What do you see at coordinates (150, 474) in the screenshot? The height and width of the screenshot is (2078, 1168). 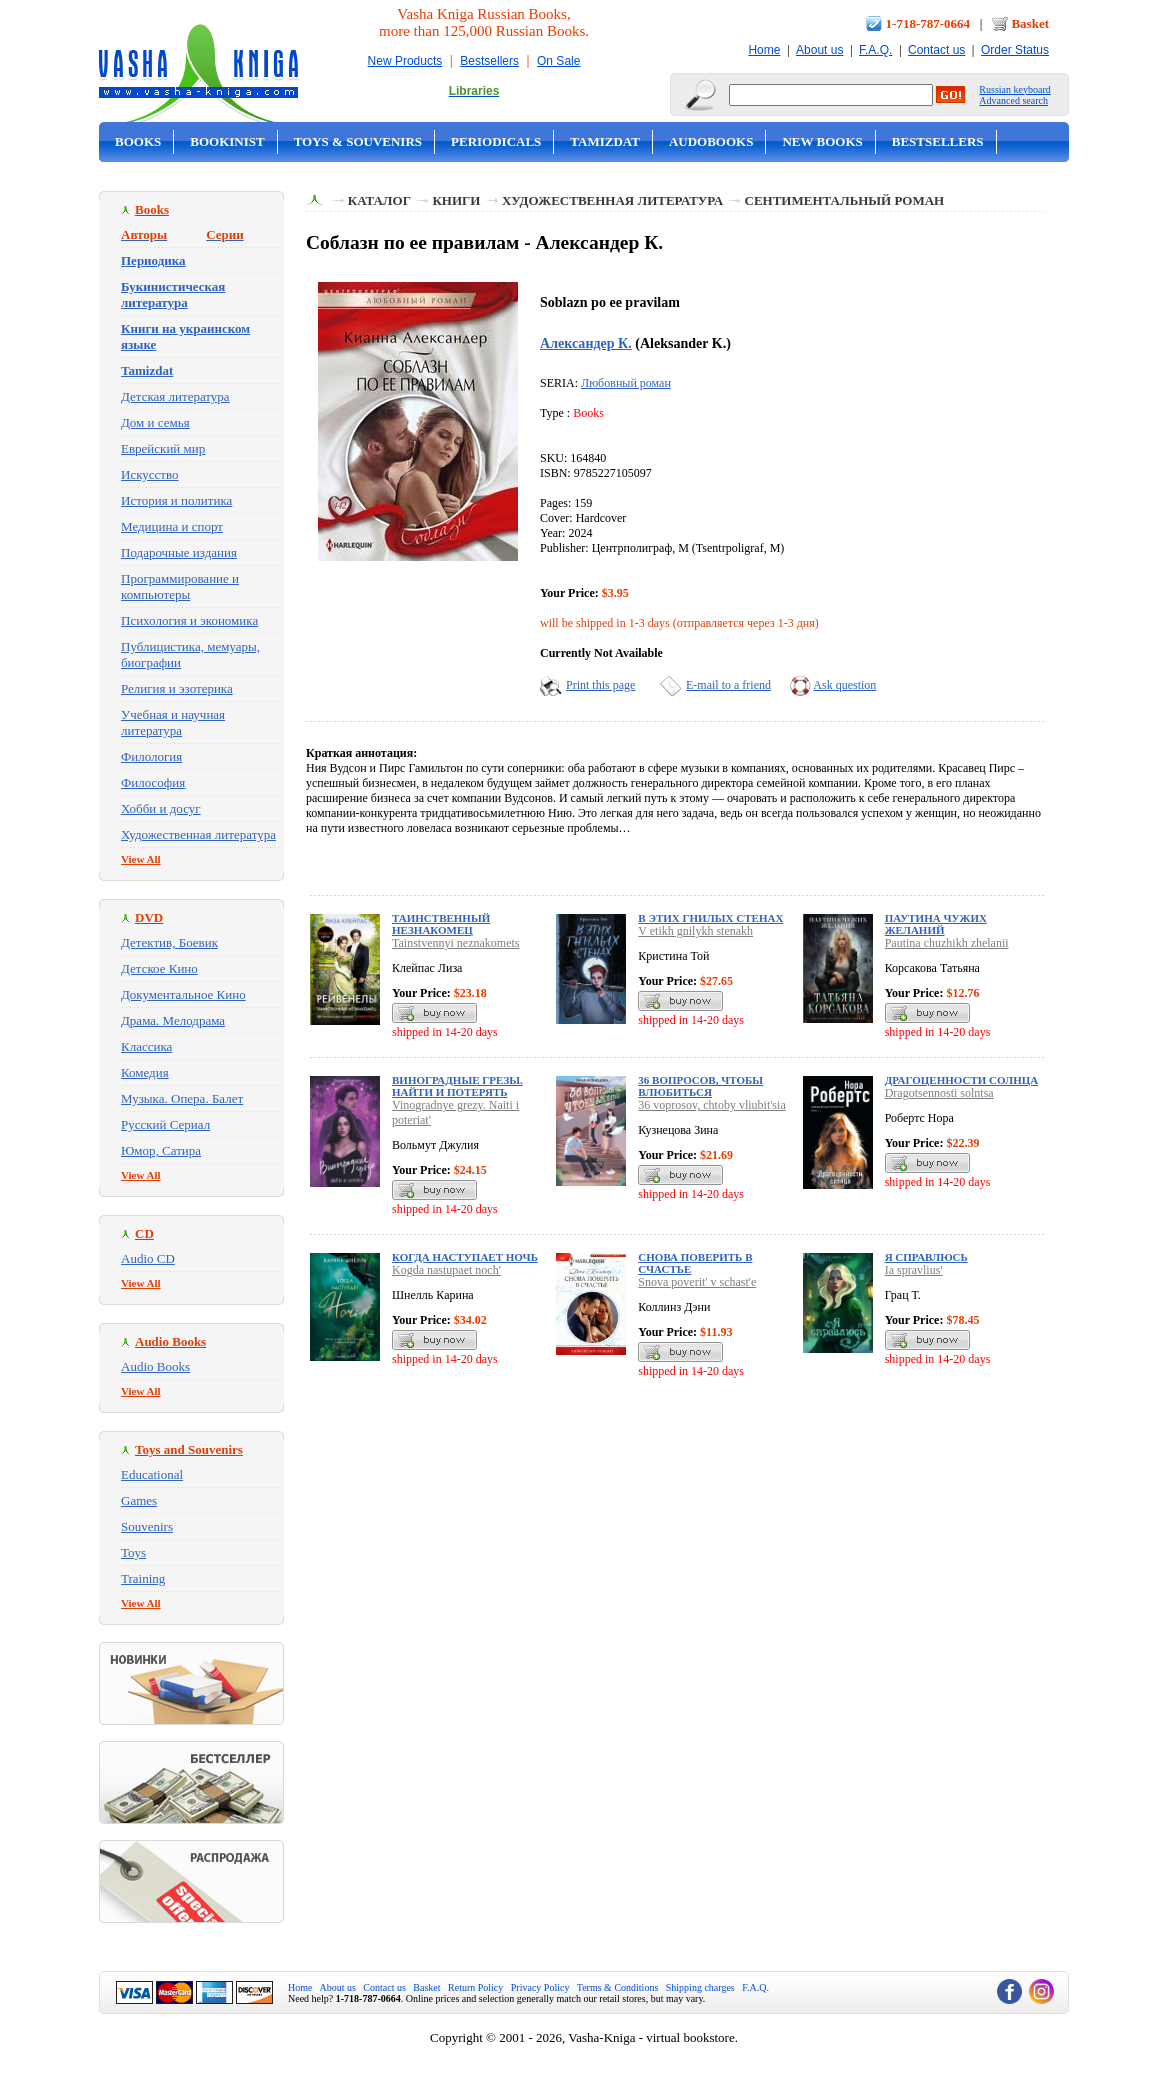 I see `Искусство` at bounding box center [150, 474].